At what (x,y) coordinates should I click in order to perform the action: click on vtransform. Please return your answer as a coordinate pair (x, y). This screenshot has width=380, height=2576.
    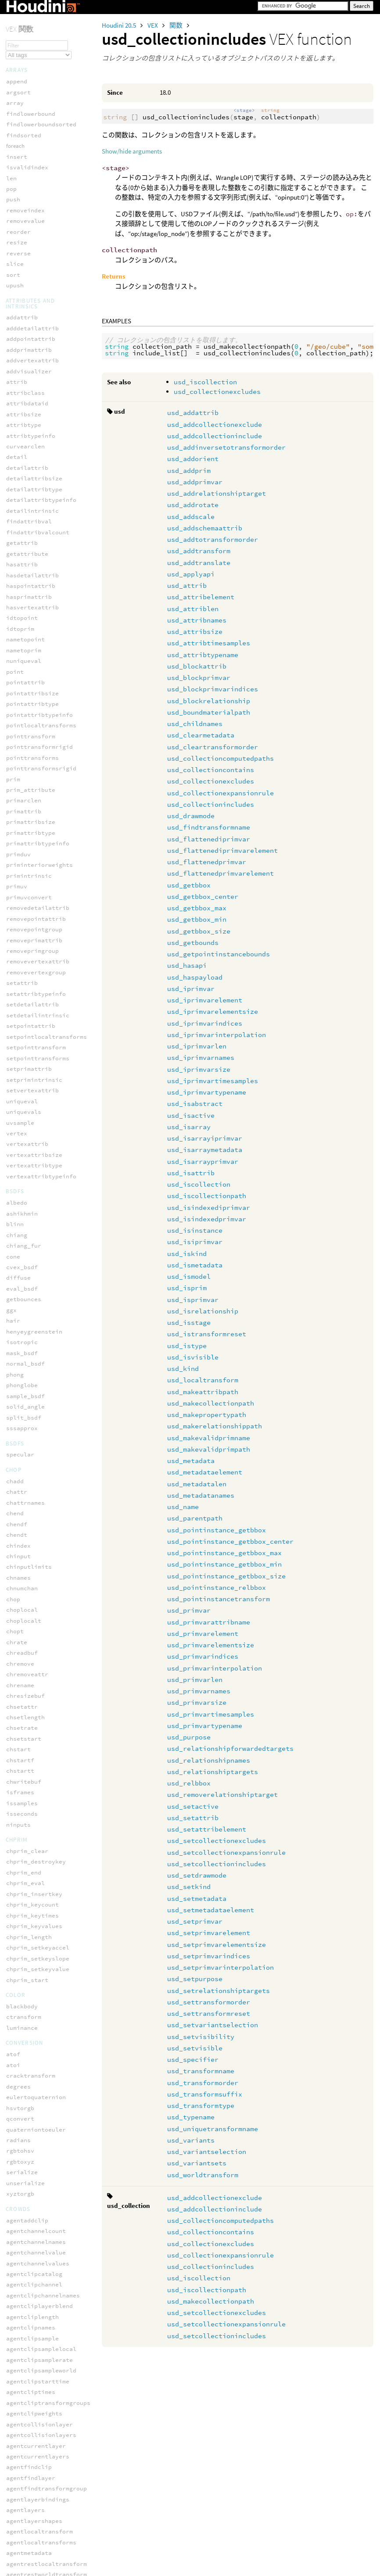
    Looking at the image, I should click on (23, 237).